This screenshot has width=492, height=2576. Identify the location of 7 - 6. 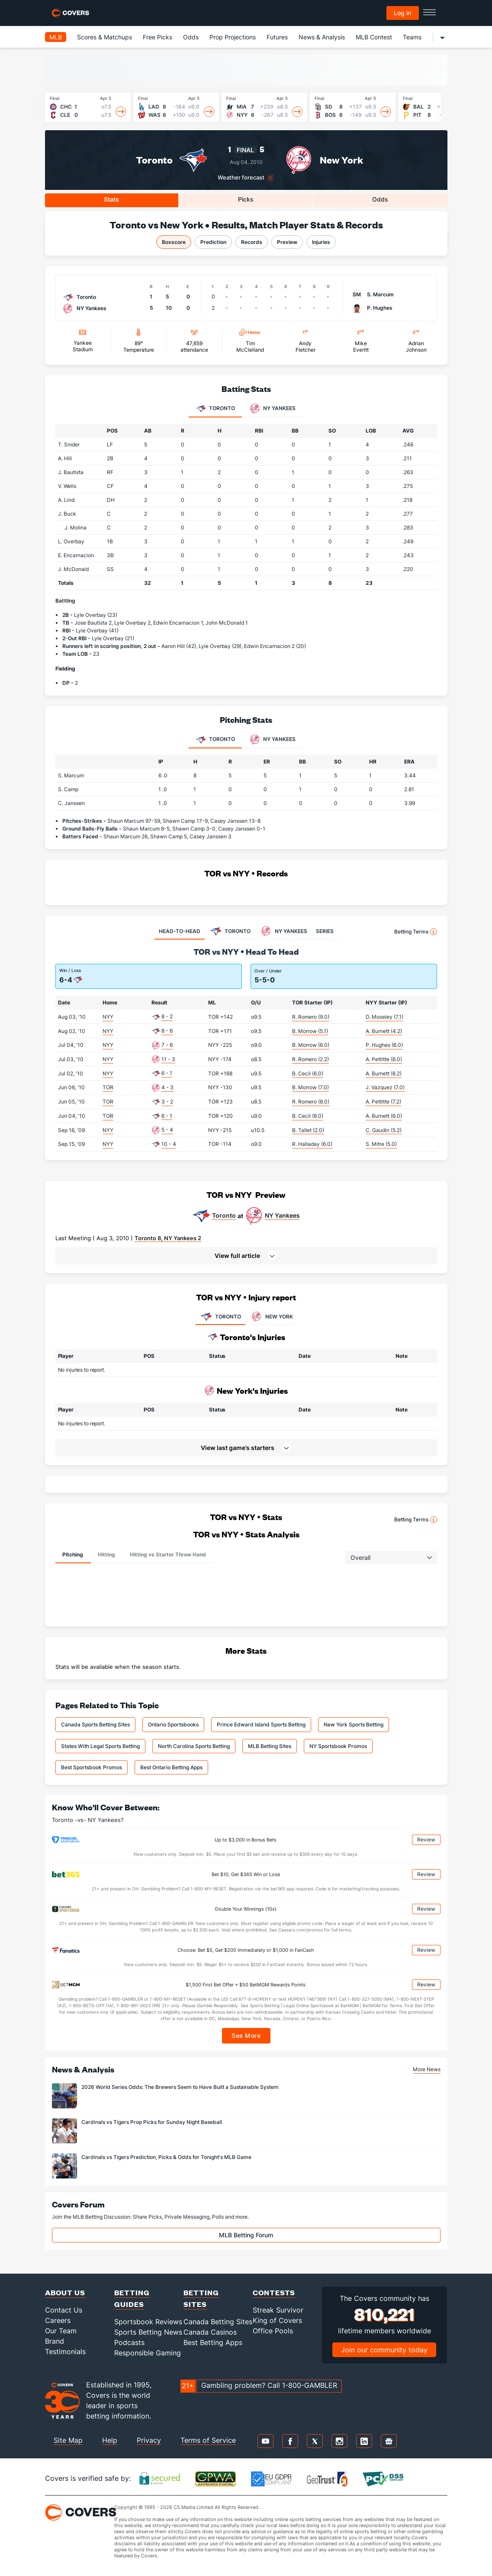
(167, 1045).